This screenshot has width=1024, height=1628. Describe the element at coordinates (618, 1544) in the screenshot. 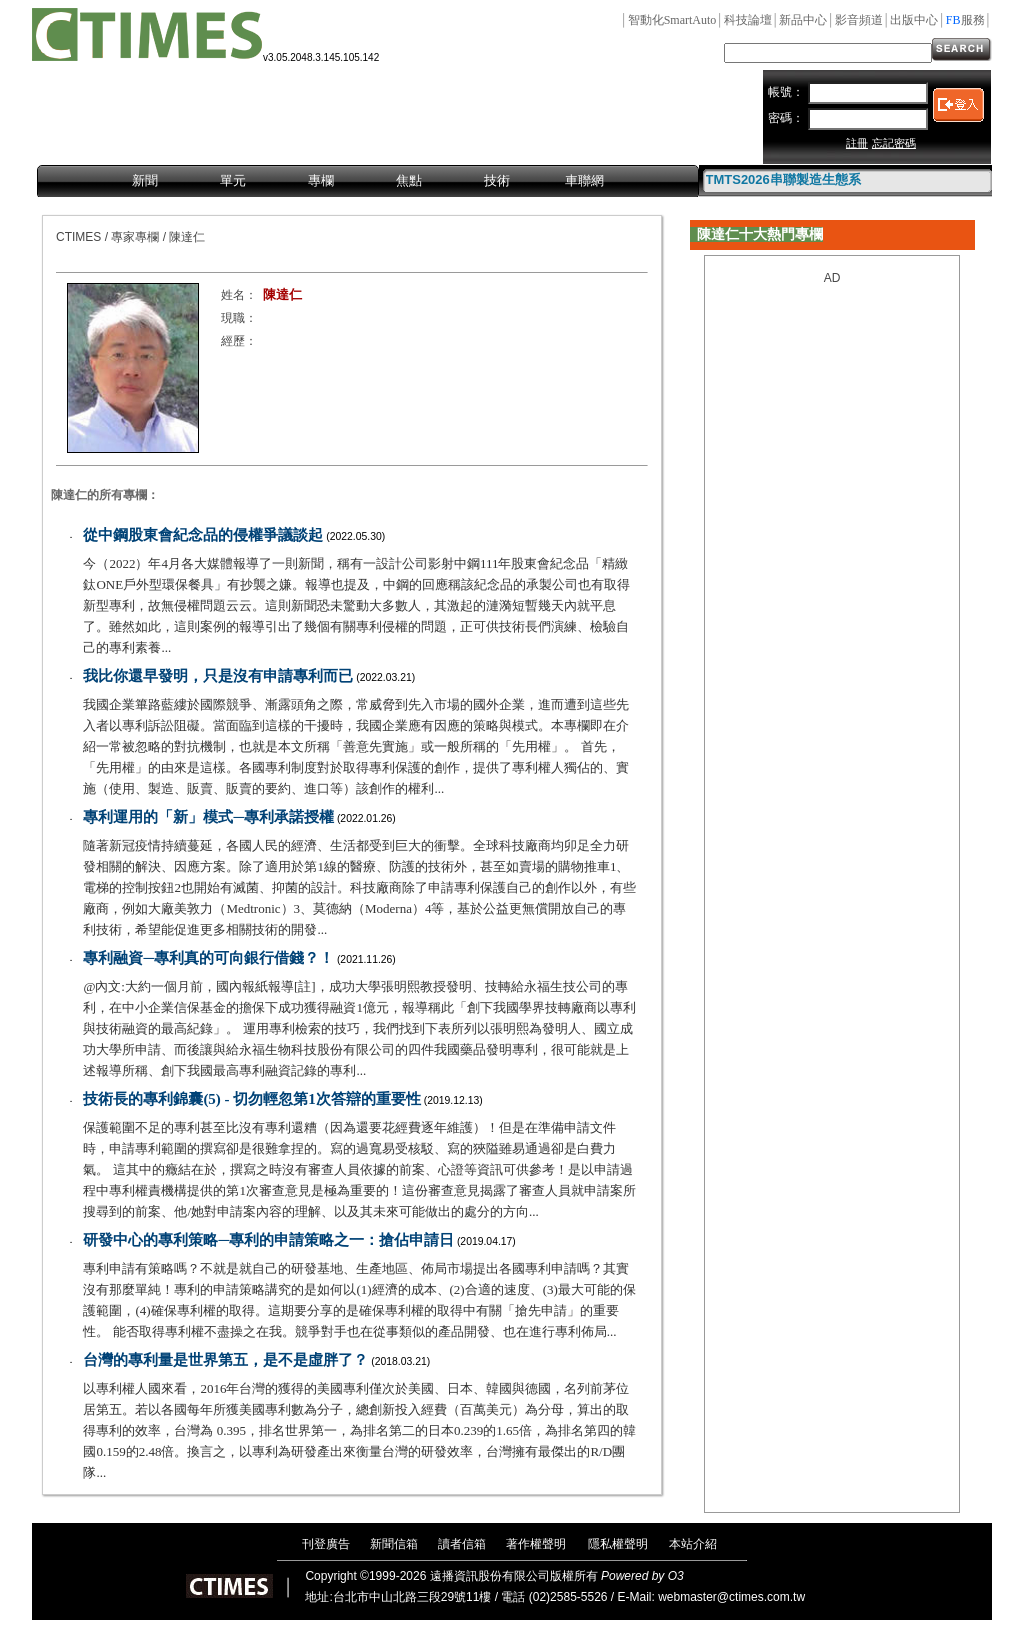

I see `隱私權聲明` at that location.